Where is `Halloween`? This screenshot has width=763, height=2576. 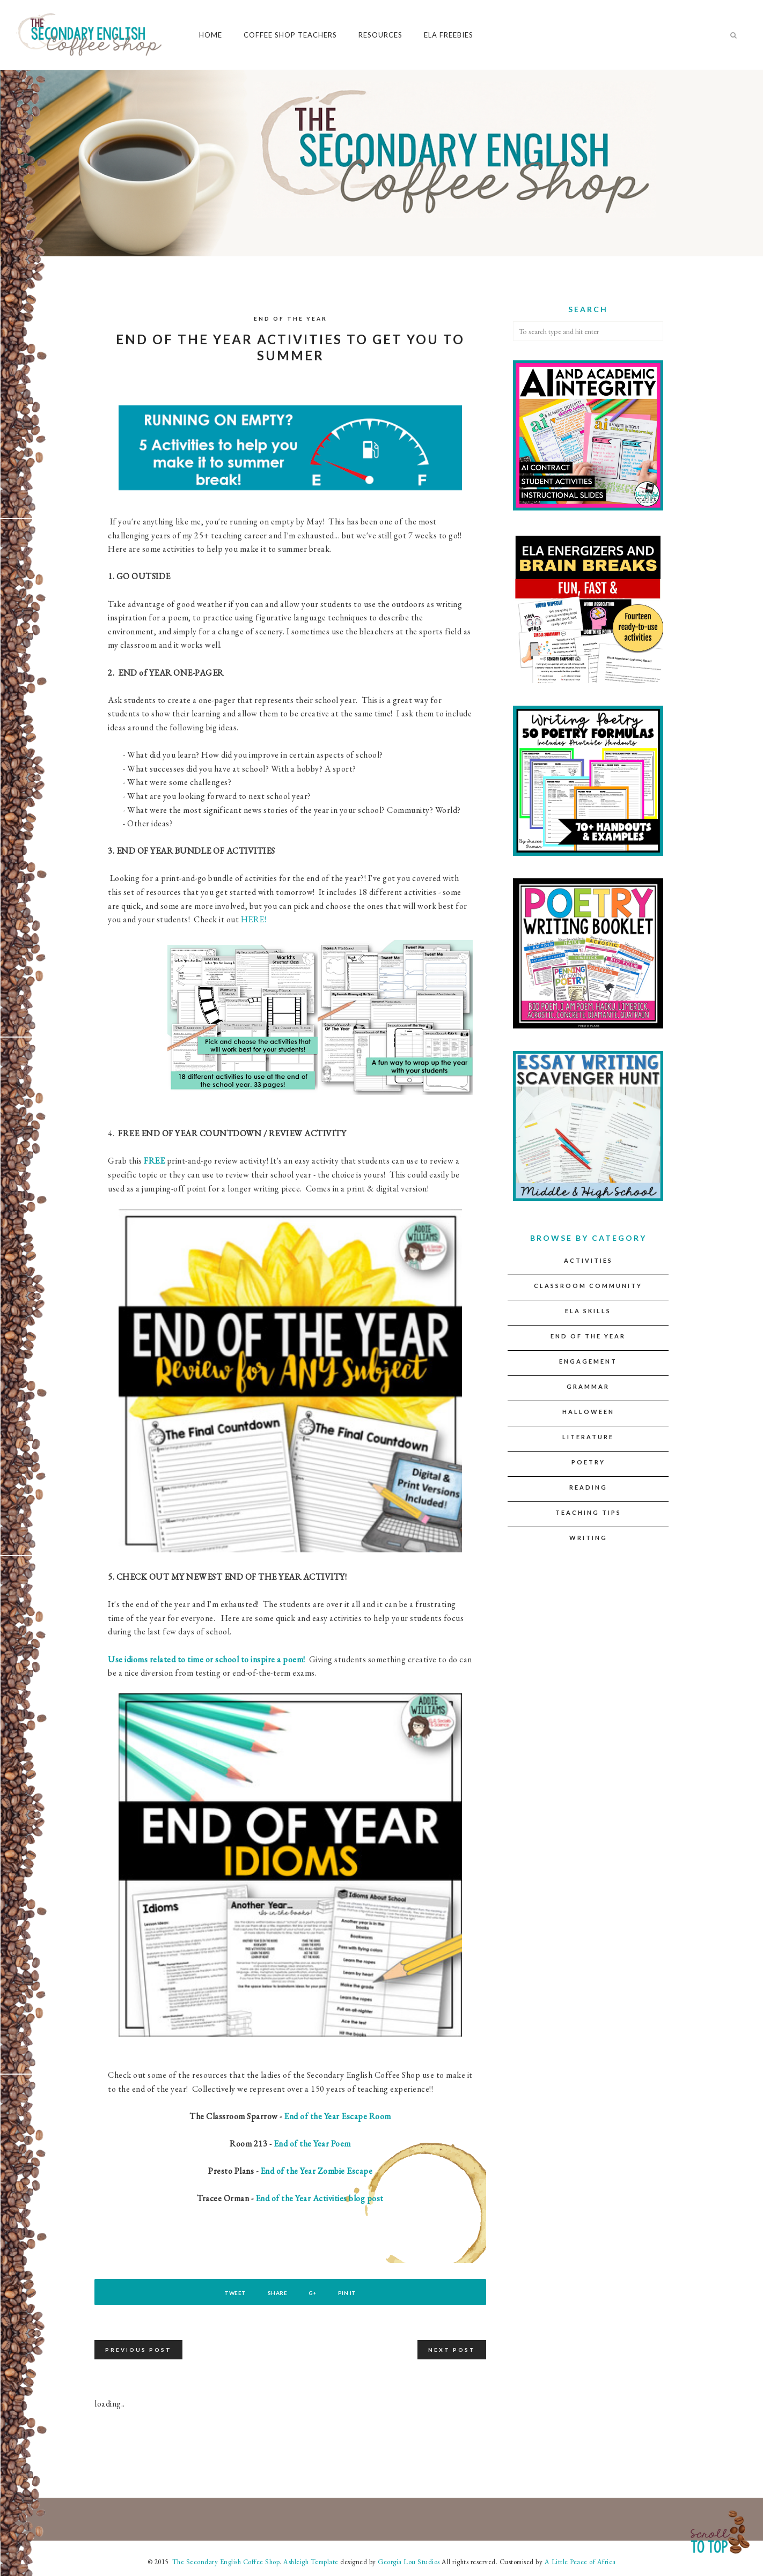
Halloween is located at coordinates (588, 1411).